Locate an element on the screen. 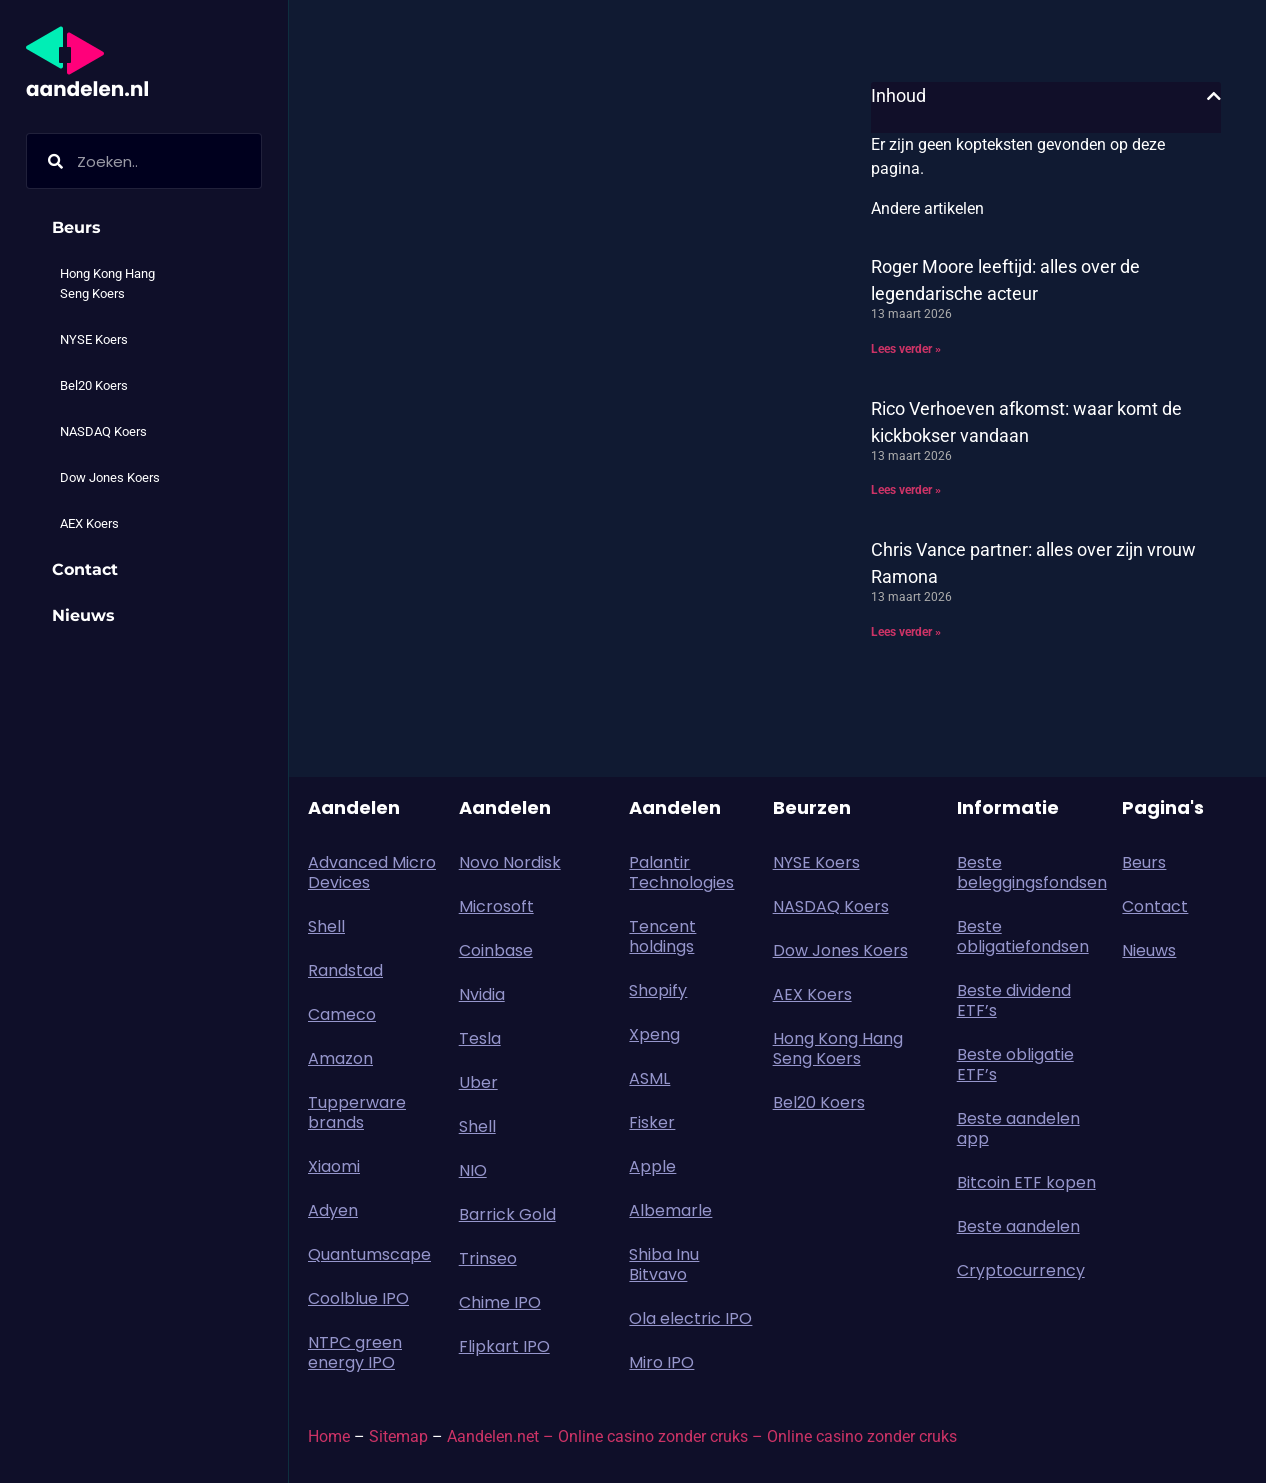 Image resolution: width=1266 pixels, height=1483 pixels. Tesla is located at coordinates (480, 1038).